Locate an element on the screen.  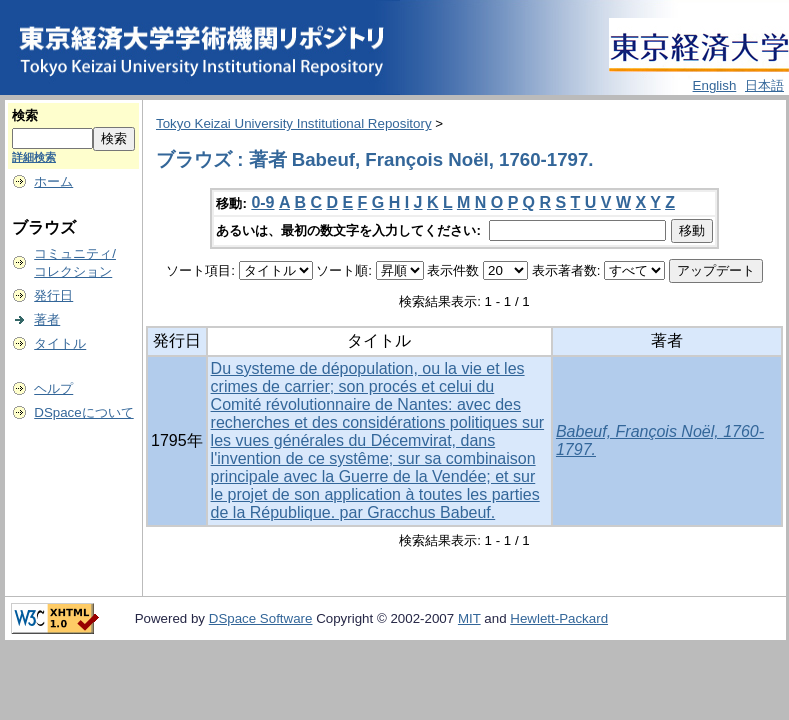
Hewlett-Packard is located at coordinates (559, 618).